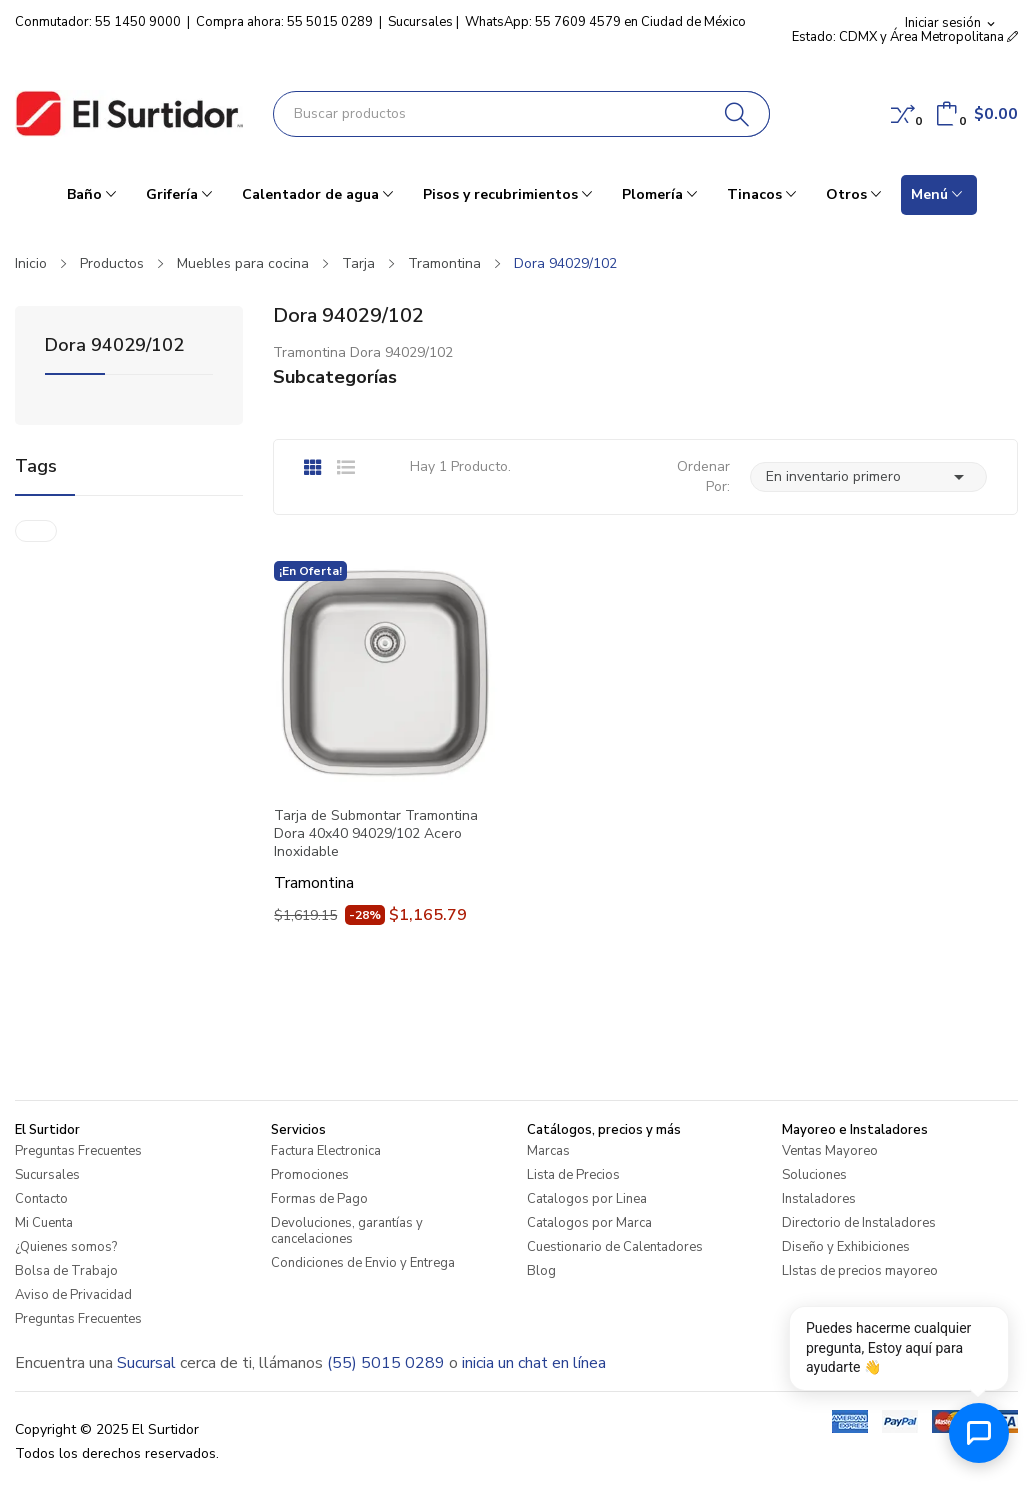  I want to click on [Buscar], so click(737, 114).